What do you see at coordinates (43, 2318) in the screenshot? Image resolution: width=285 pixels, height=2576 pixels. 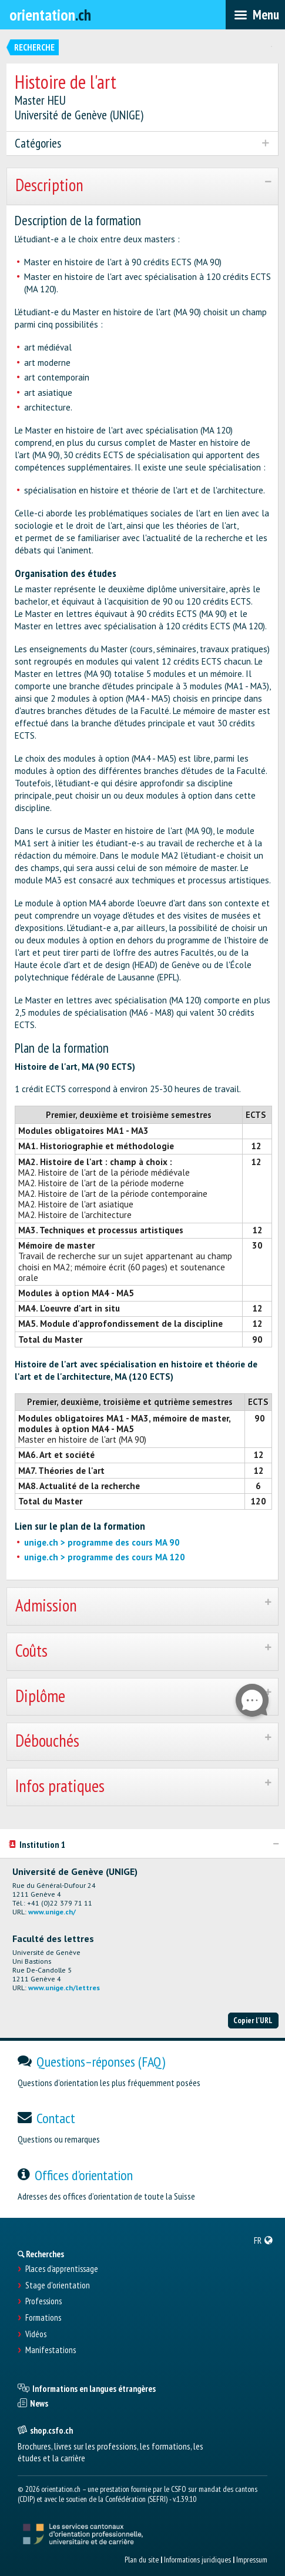 I see `Formations` at bounding box center [43, 2318].